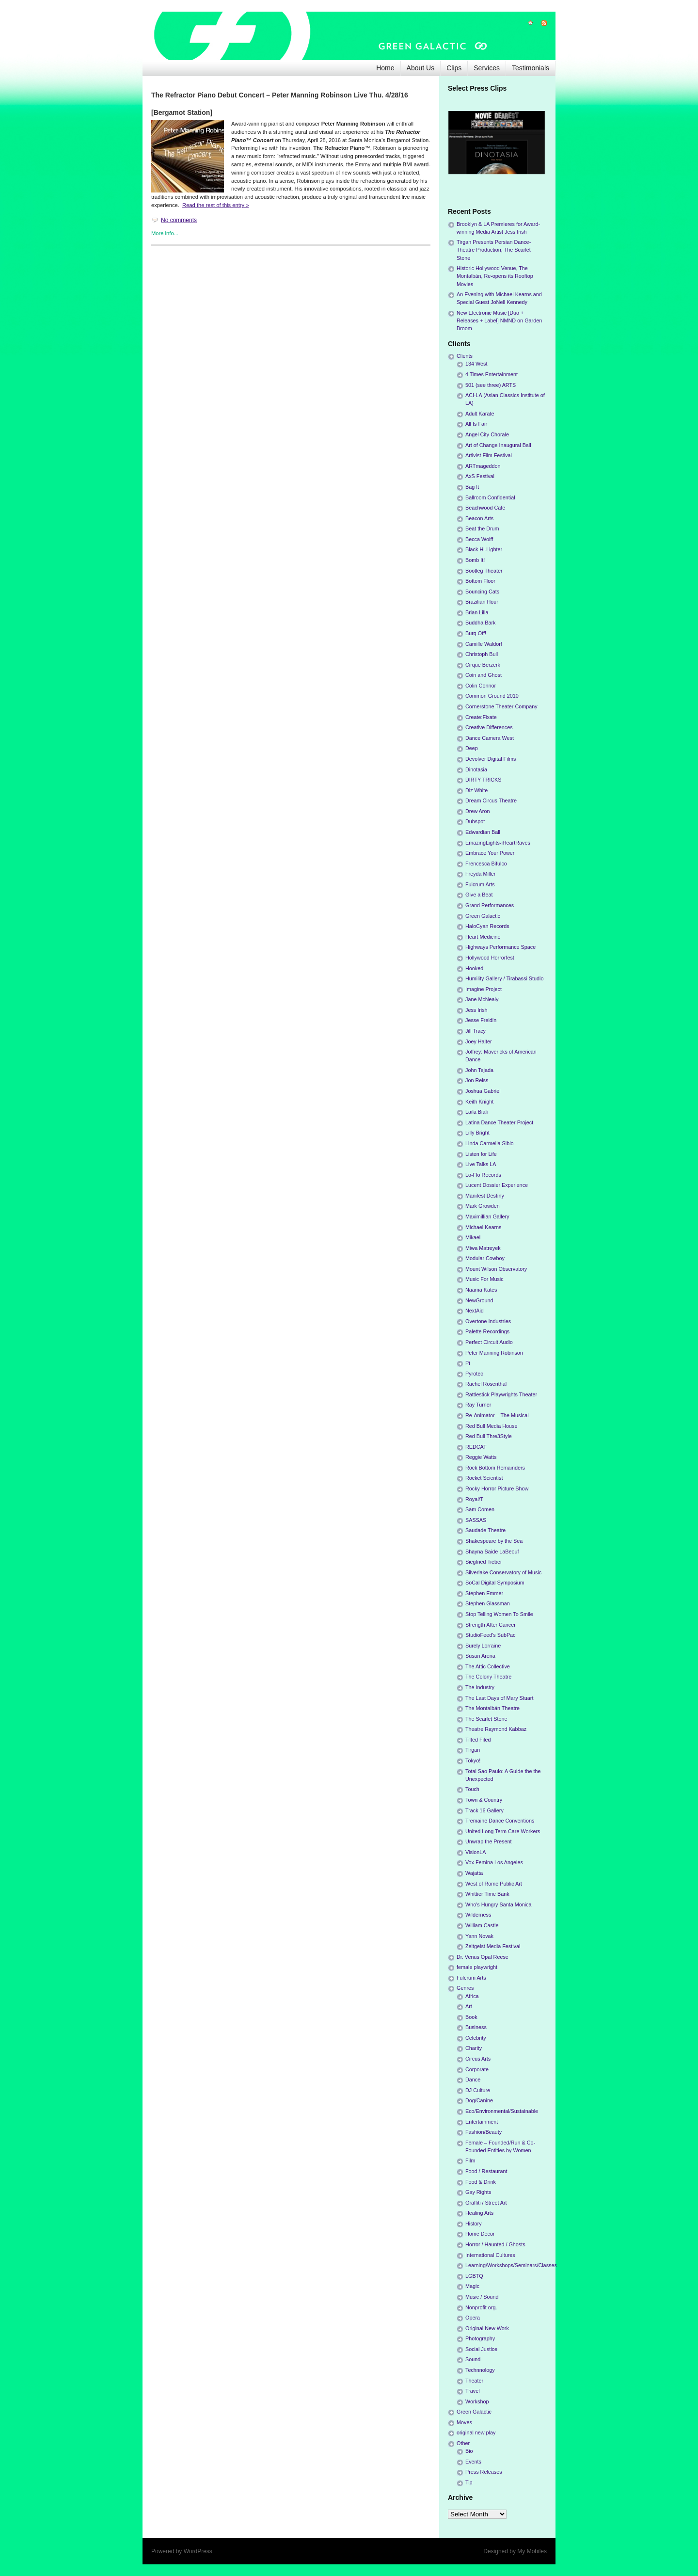 Image resolution: width=698 pixels, height=2576 pixels. Describe the element at coordinates (492, 1946) in the screenshot. I see `Zeitgeist Media Festival` at that location.